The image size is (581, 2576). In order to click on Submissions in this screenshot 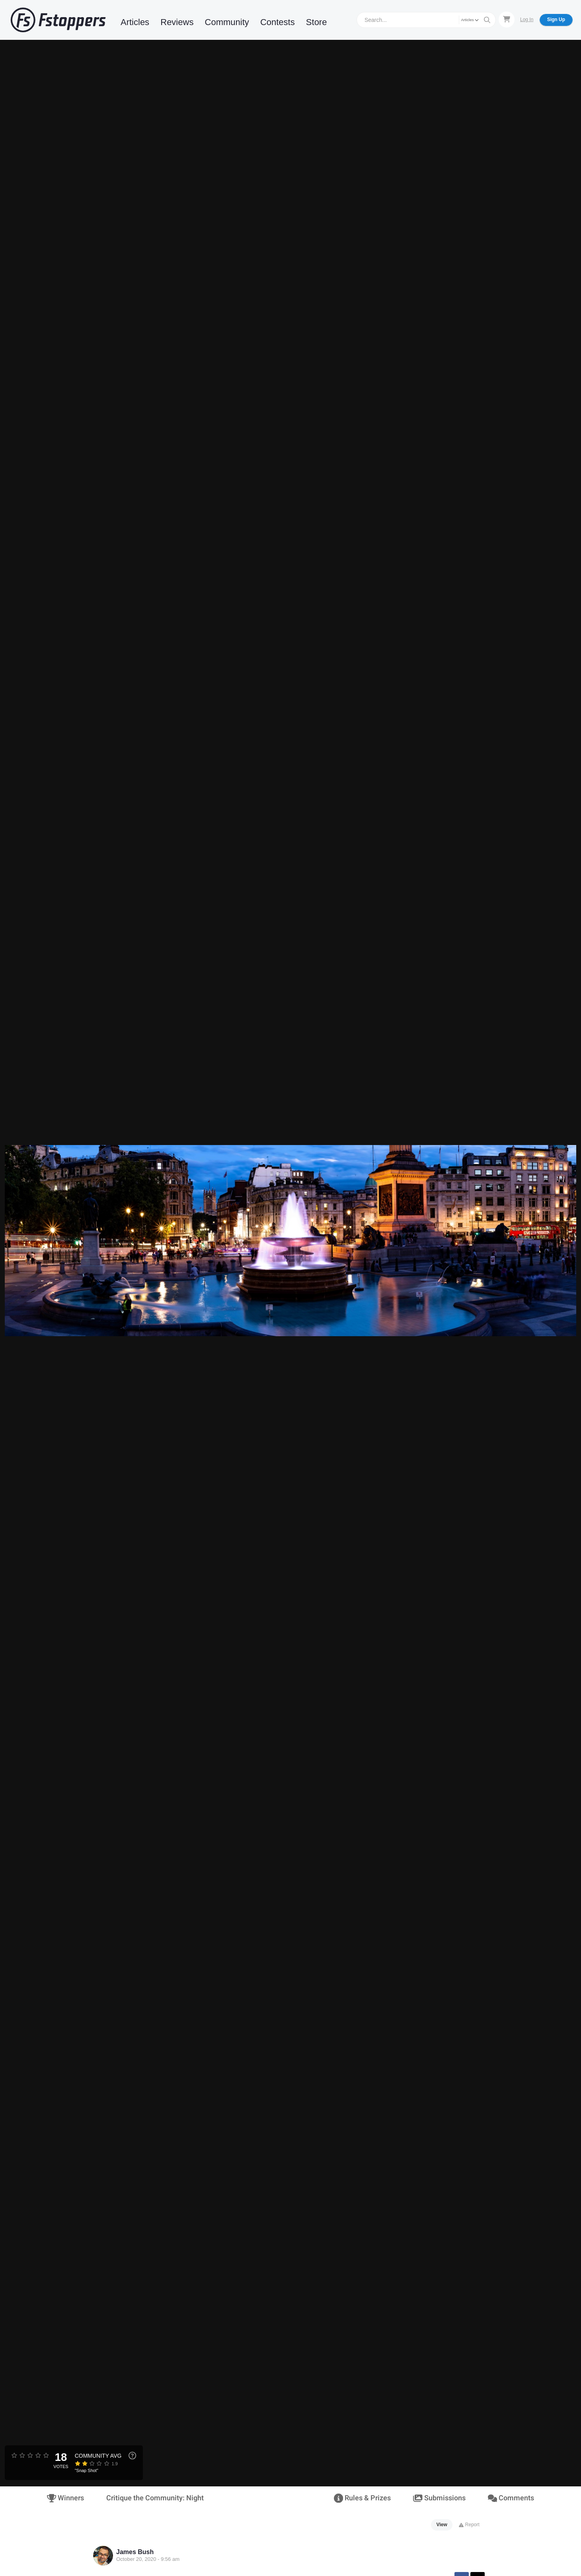, I will do `click(439, 2498)`.